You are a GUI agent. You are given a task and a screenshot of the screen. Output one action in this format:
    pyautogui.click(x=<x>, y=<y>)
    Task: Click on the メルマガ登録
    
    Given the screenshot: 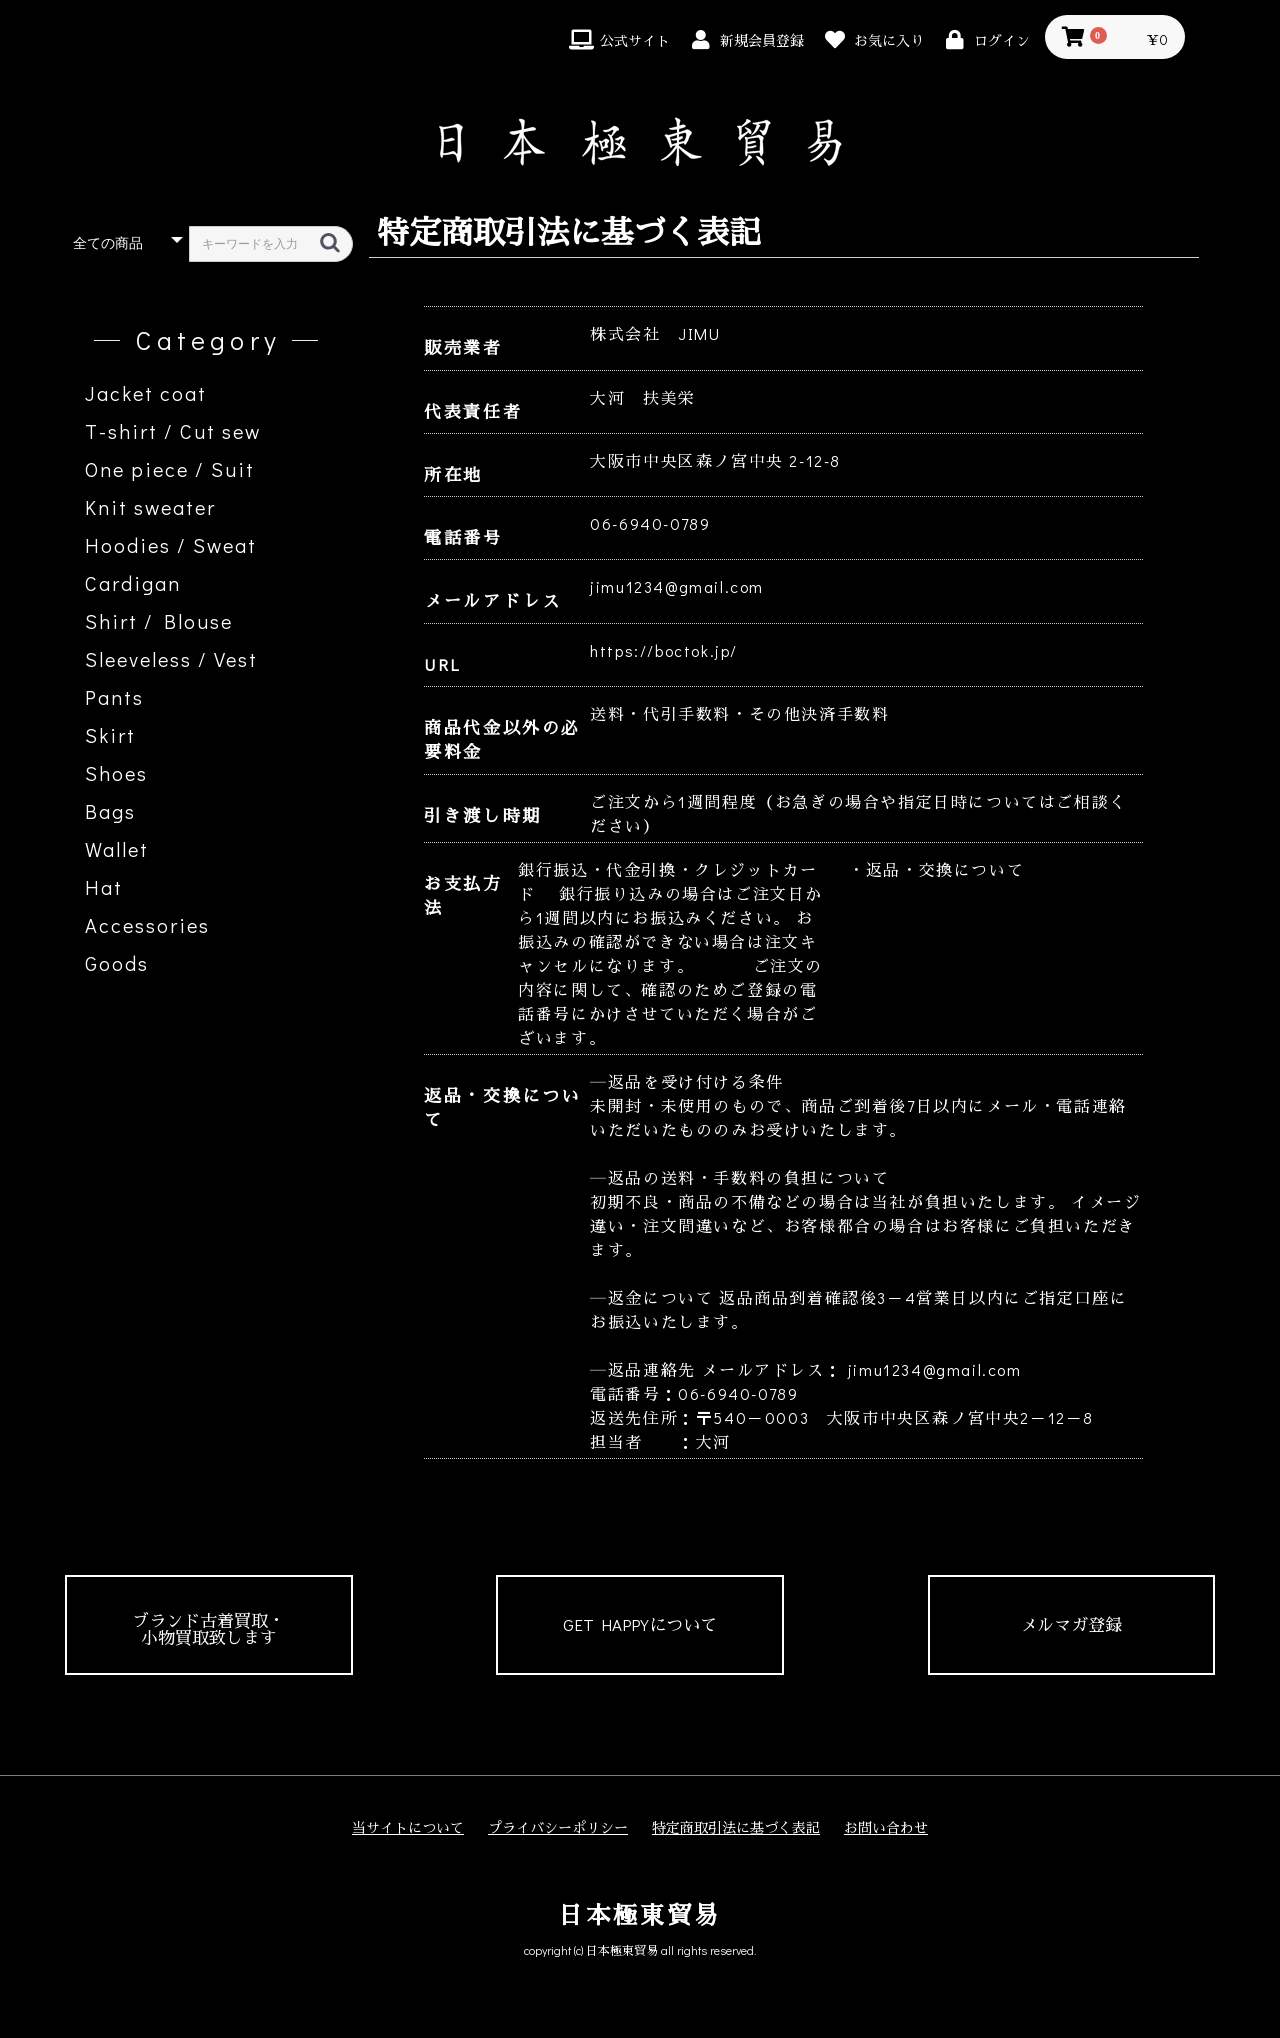 What is the action you would take?
    pyautogui.click(x=1071, y=1624)
    